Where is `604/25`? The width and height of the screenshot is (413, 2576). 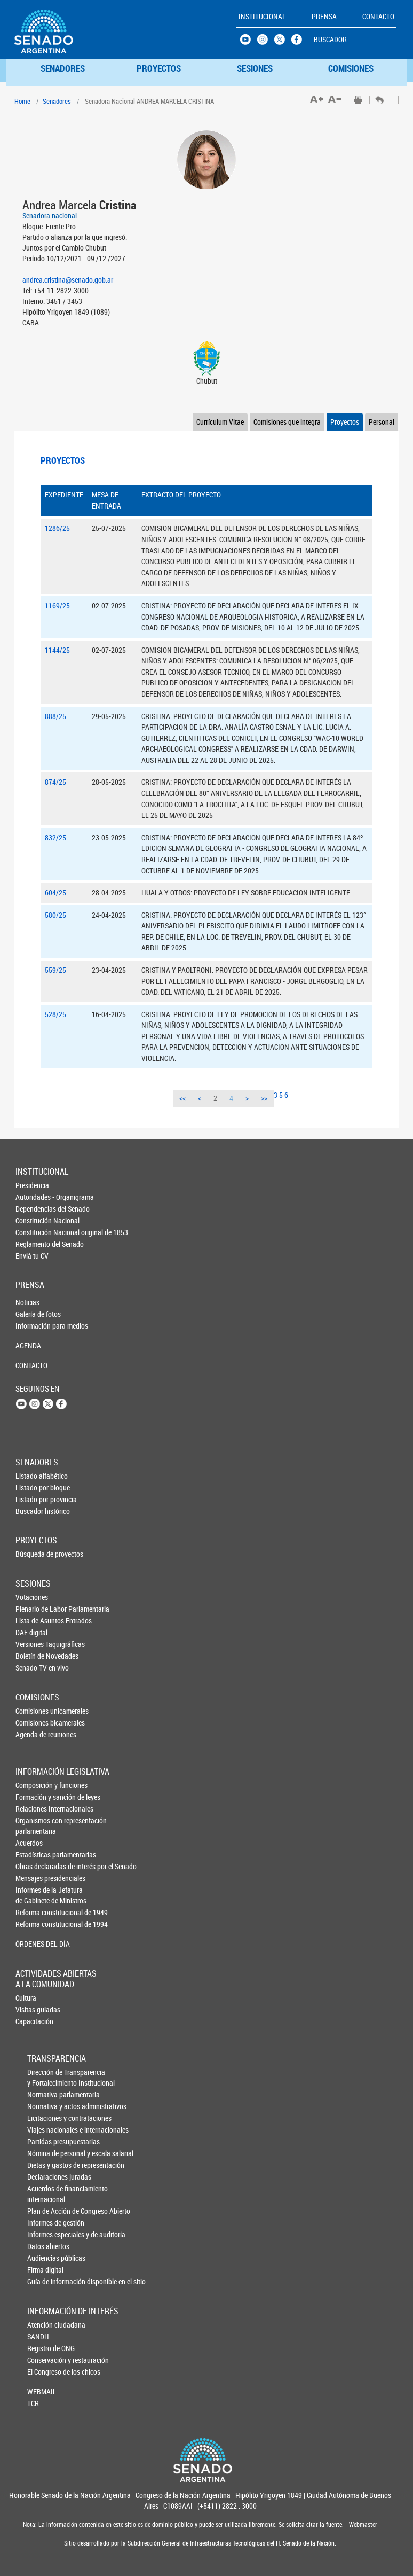 604/25 is located at coordinates (55, 892).